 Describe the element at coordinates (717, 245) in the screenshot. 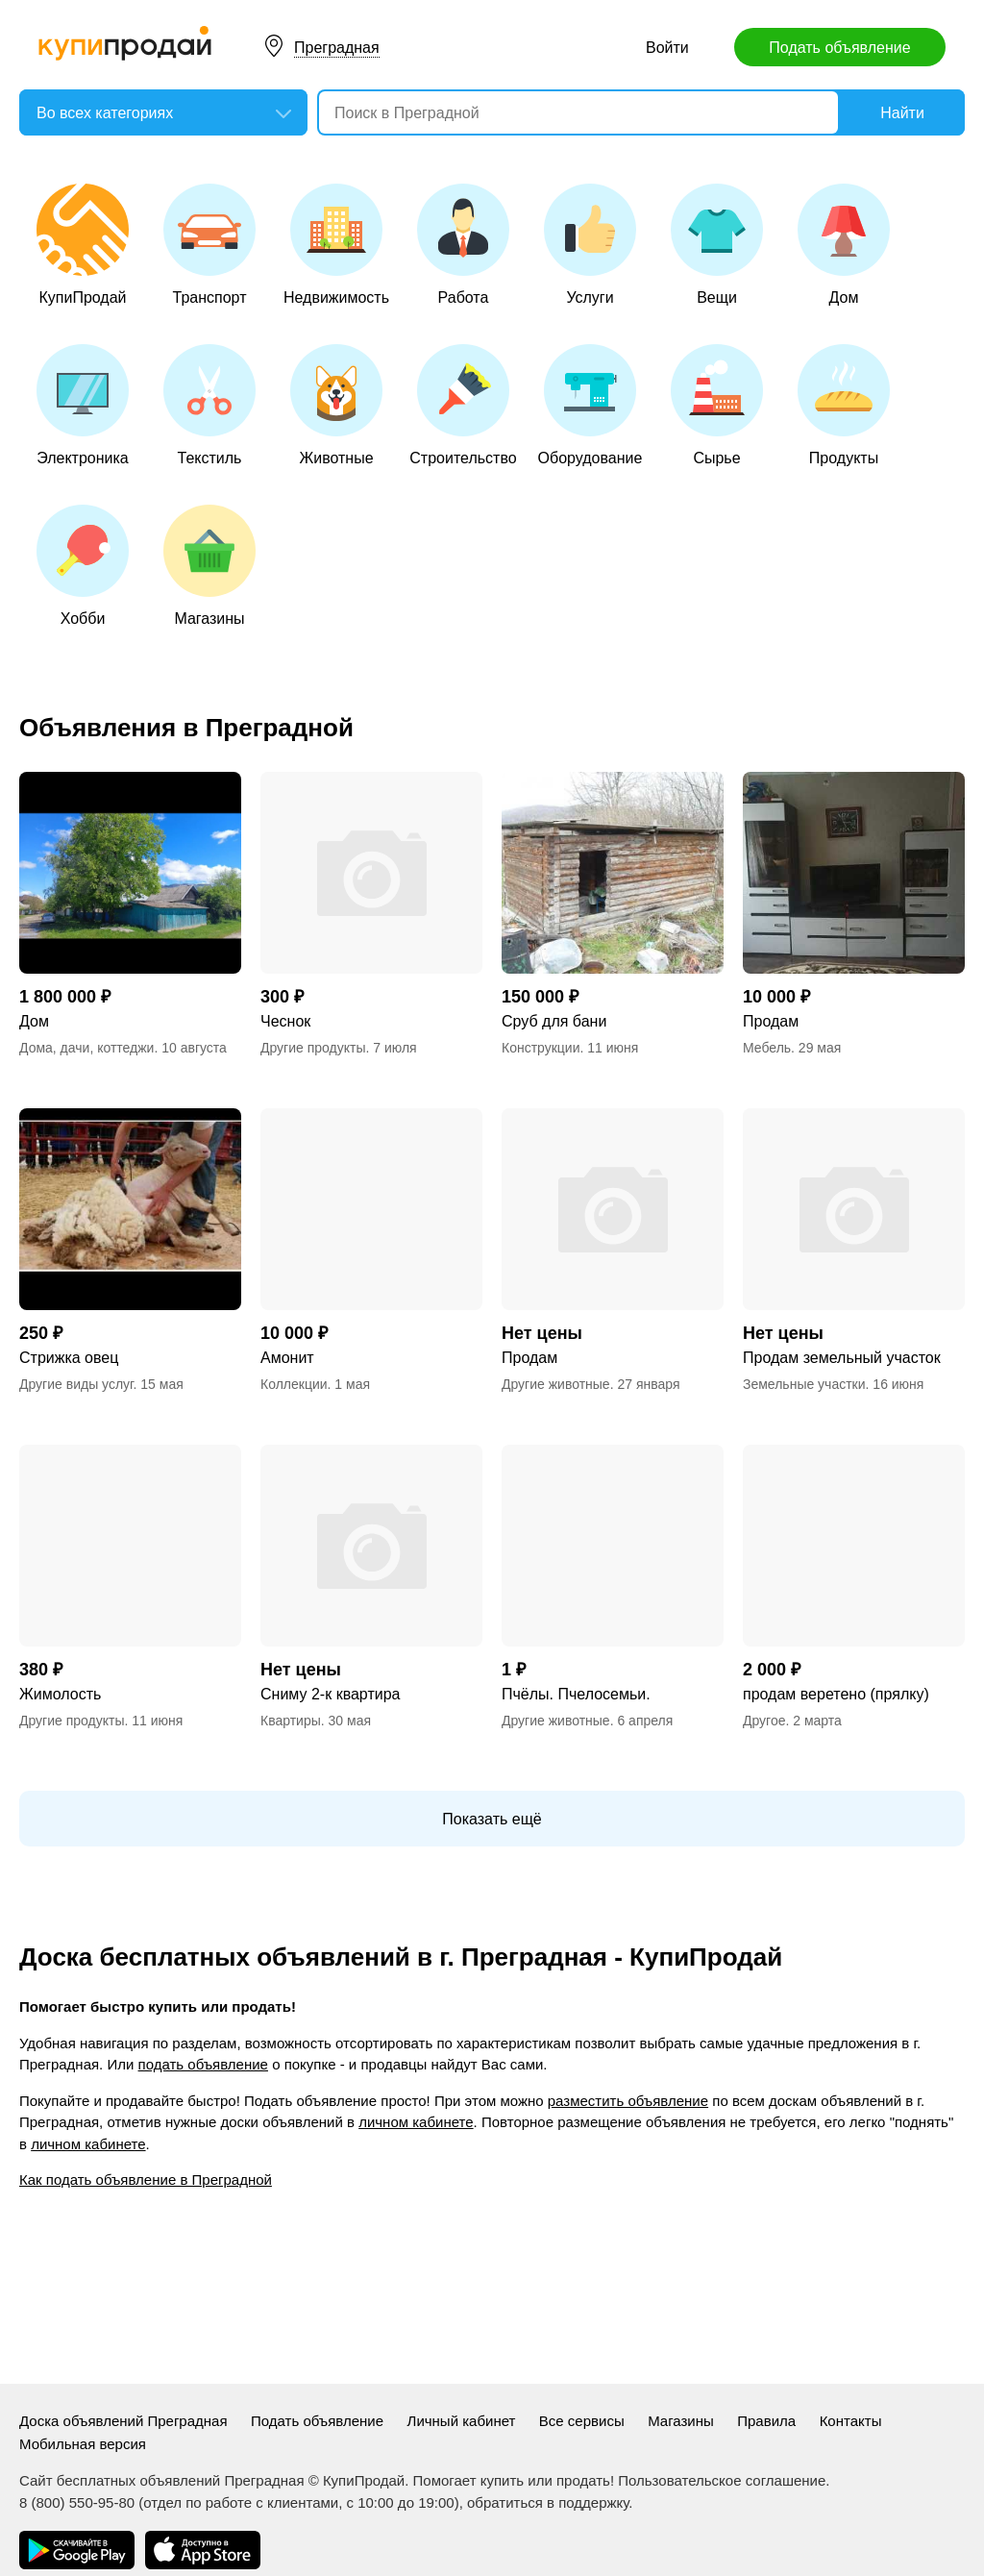

I see `Вещи` at that location.